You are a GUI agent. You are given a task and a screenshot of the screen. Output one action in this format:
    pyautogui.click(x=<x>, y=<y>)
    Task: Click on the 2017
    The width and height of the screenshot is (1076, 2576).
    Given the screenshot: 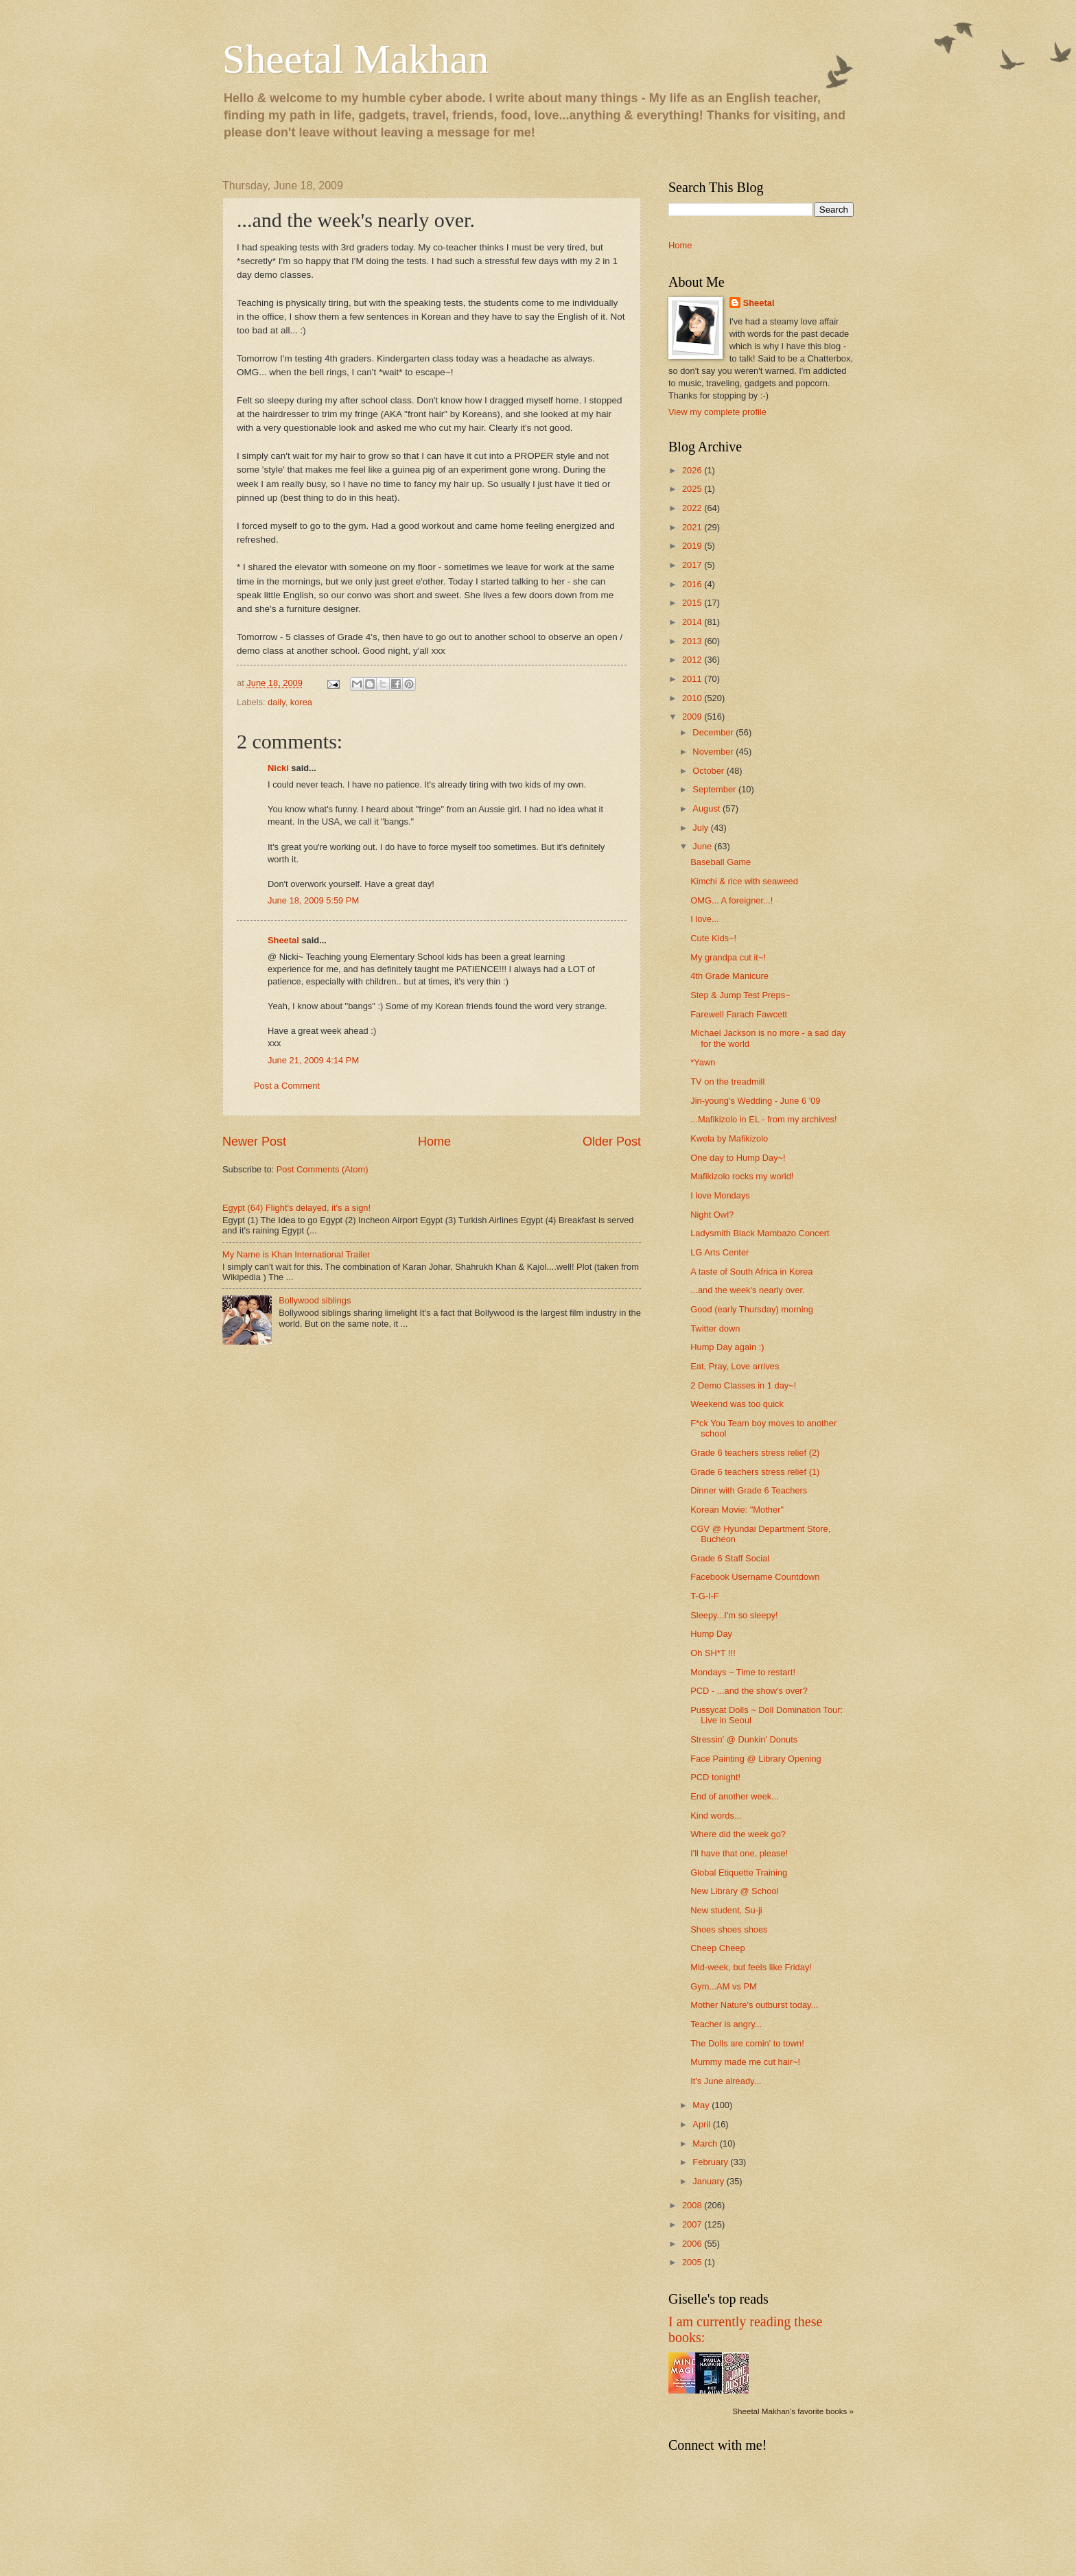 What is the action you would take?
    pyautogui.click(x=693, y=565)
    